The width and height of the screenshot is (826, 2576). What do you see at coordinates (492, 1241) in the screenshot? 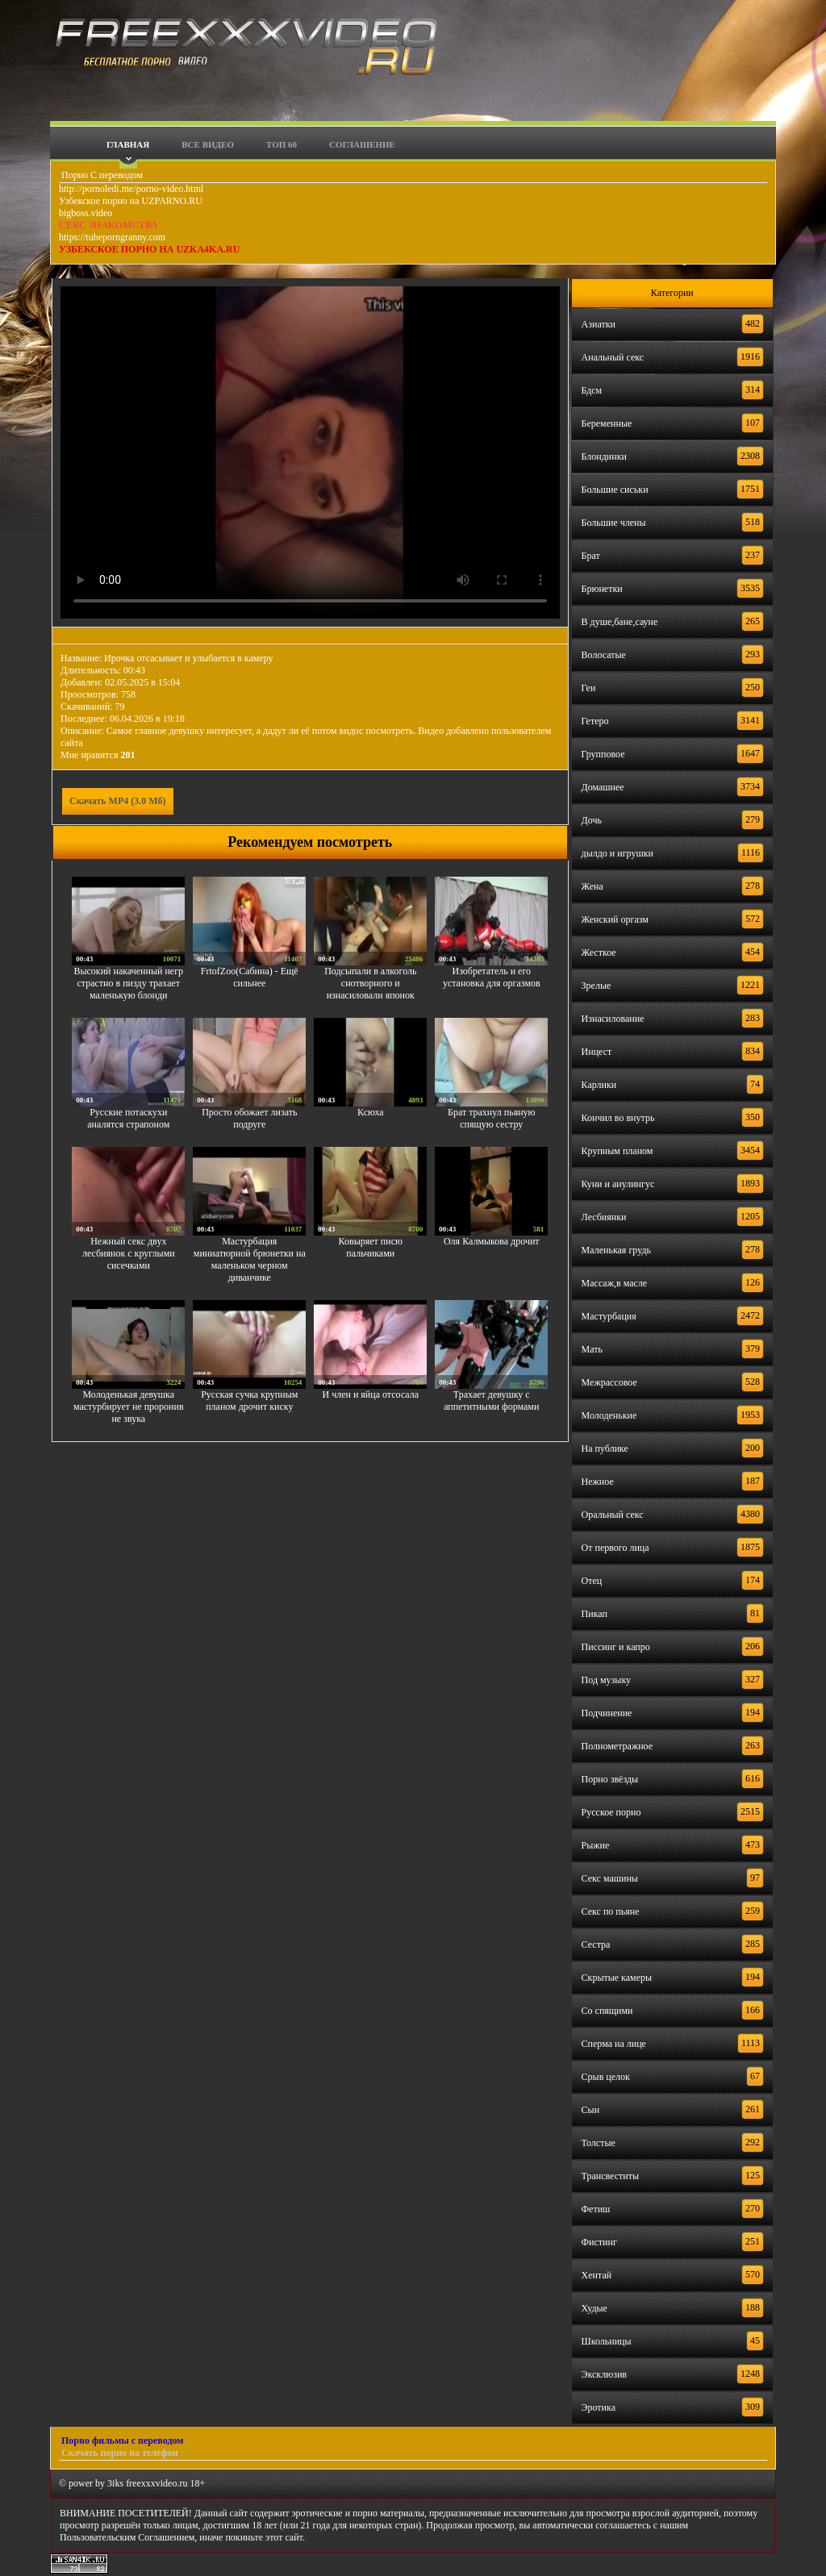
I see `Оля Калмыкова дрочит` at bounding box center [492, 1241].